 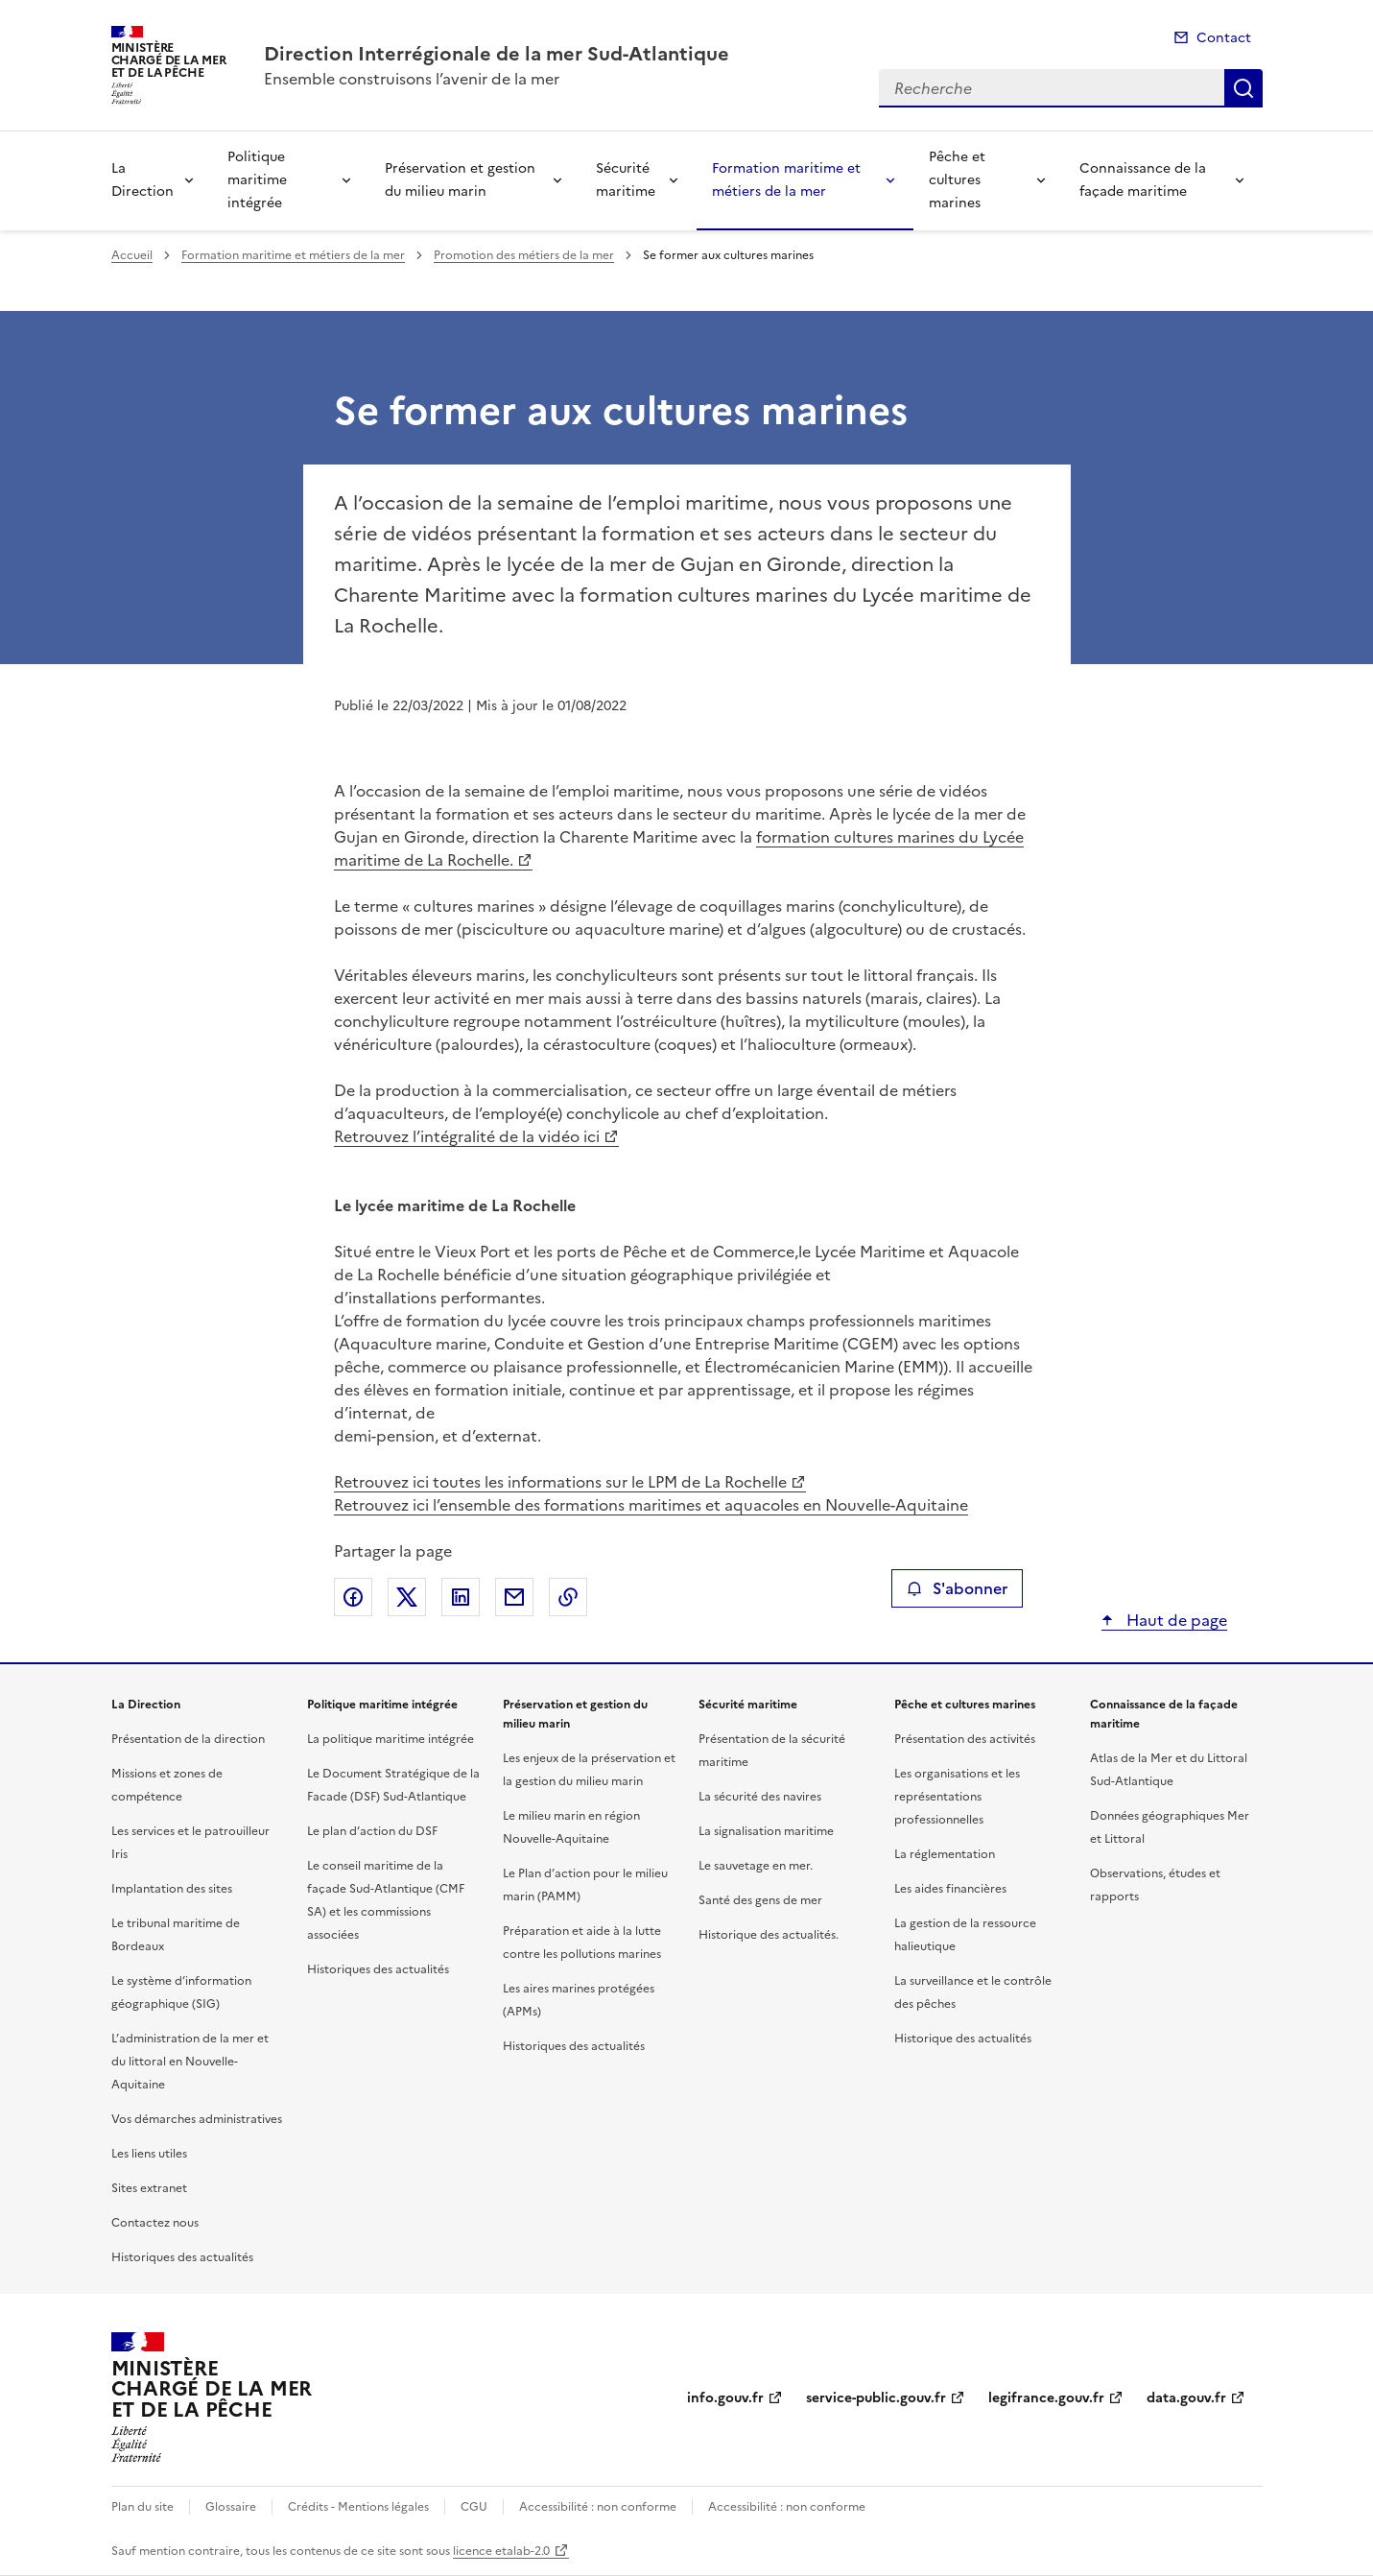 What do you see at coordinates (597, 2507) in the screenshot?
I see `Accessibilité : non conforme` at bounding box center [597, 2507].